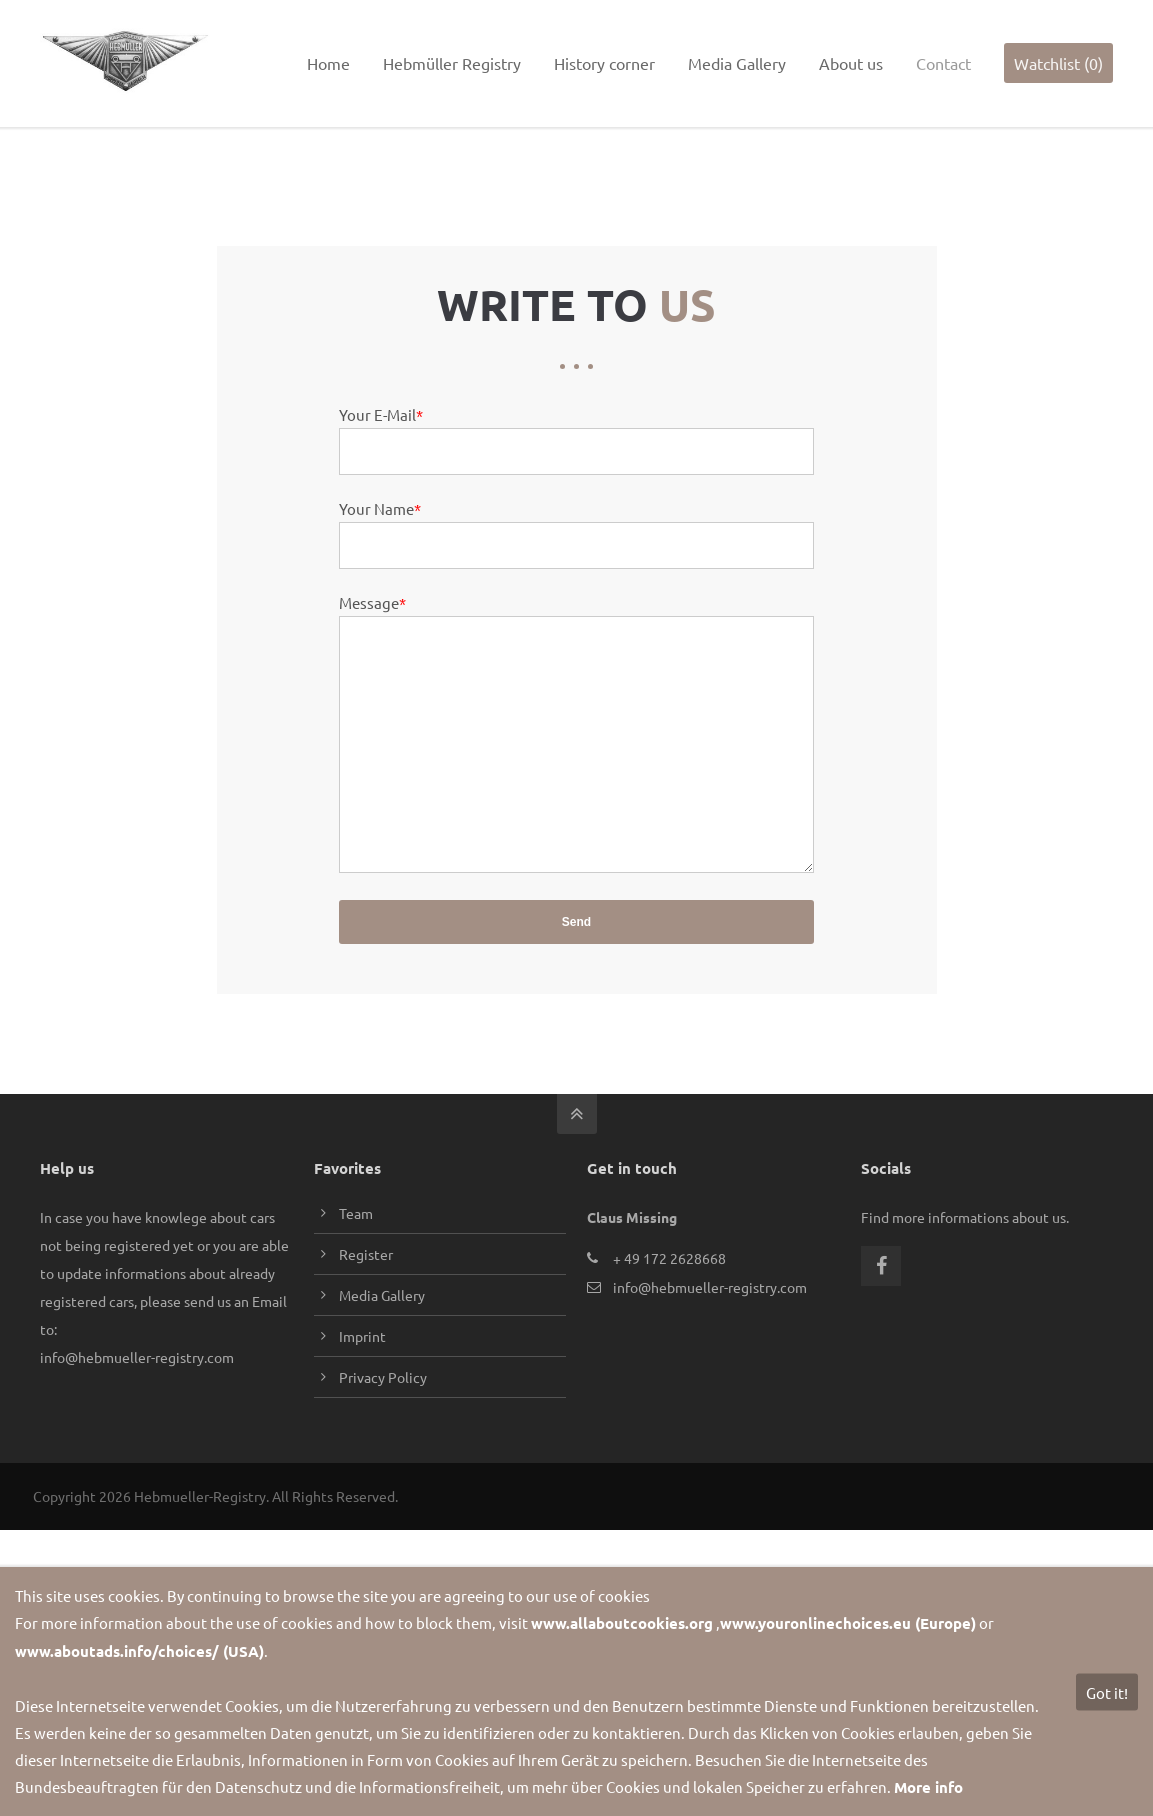  What do you see at coordinates (382, 1332) in the screenshot?
I see `Media Gallery` at bounding box center [382, 1332].